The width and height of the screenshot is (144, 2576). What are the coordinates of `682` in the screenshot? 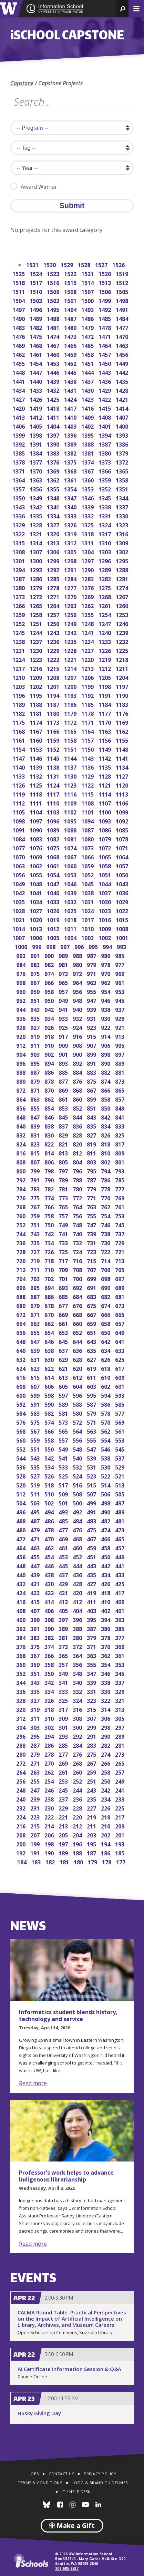 It's located at (106, 1296).